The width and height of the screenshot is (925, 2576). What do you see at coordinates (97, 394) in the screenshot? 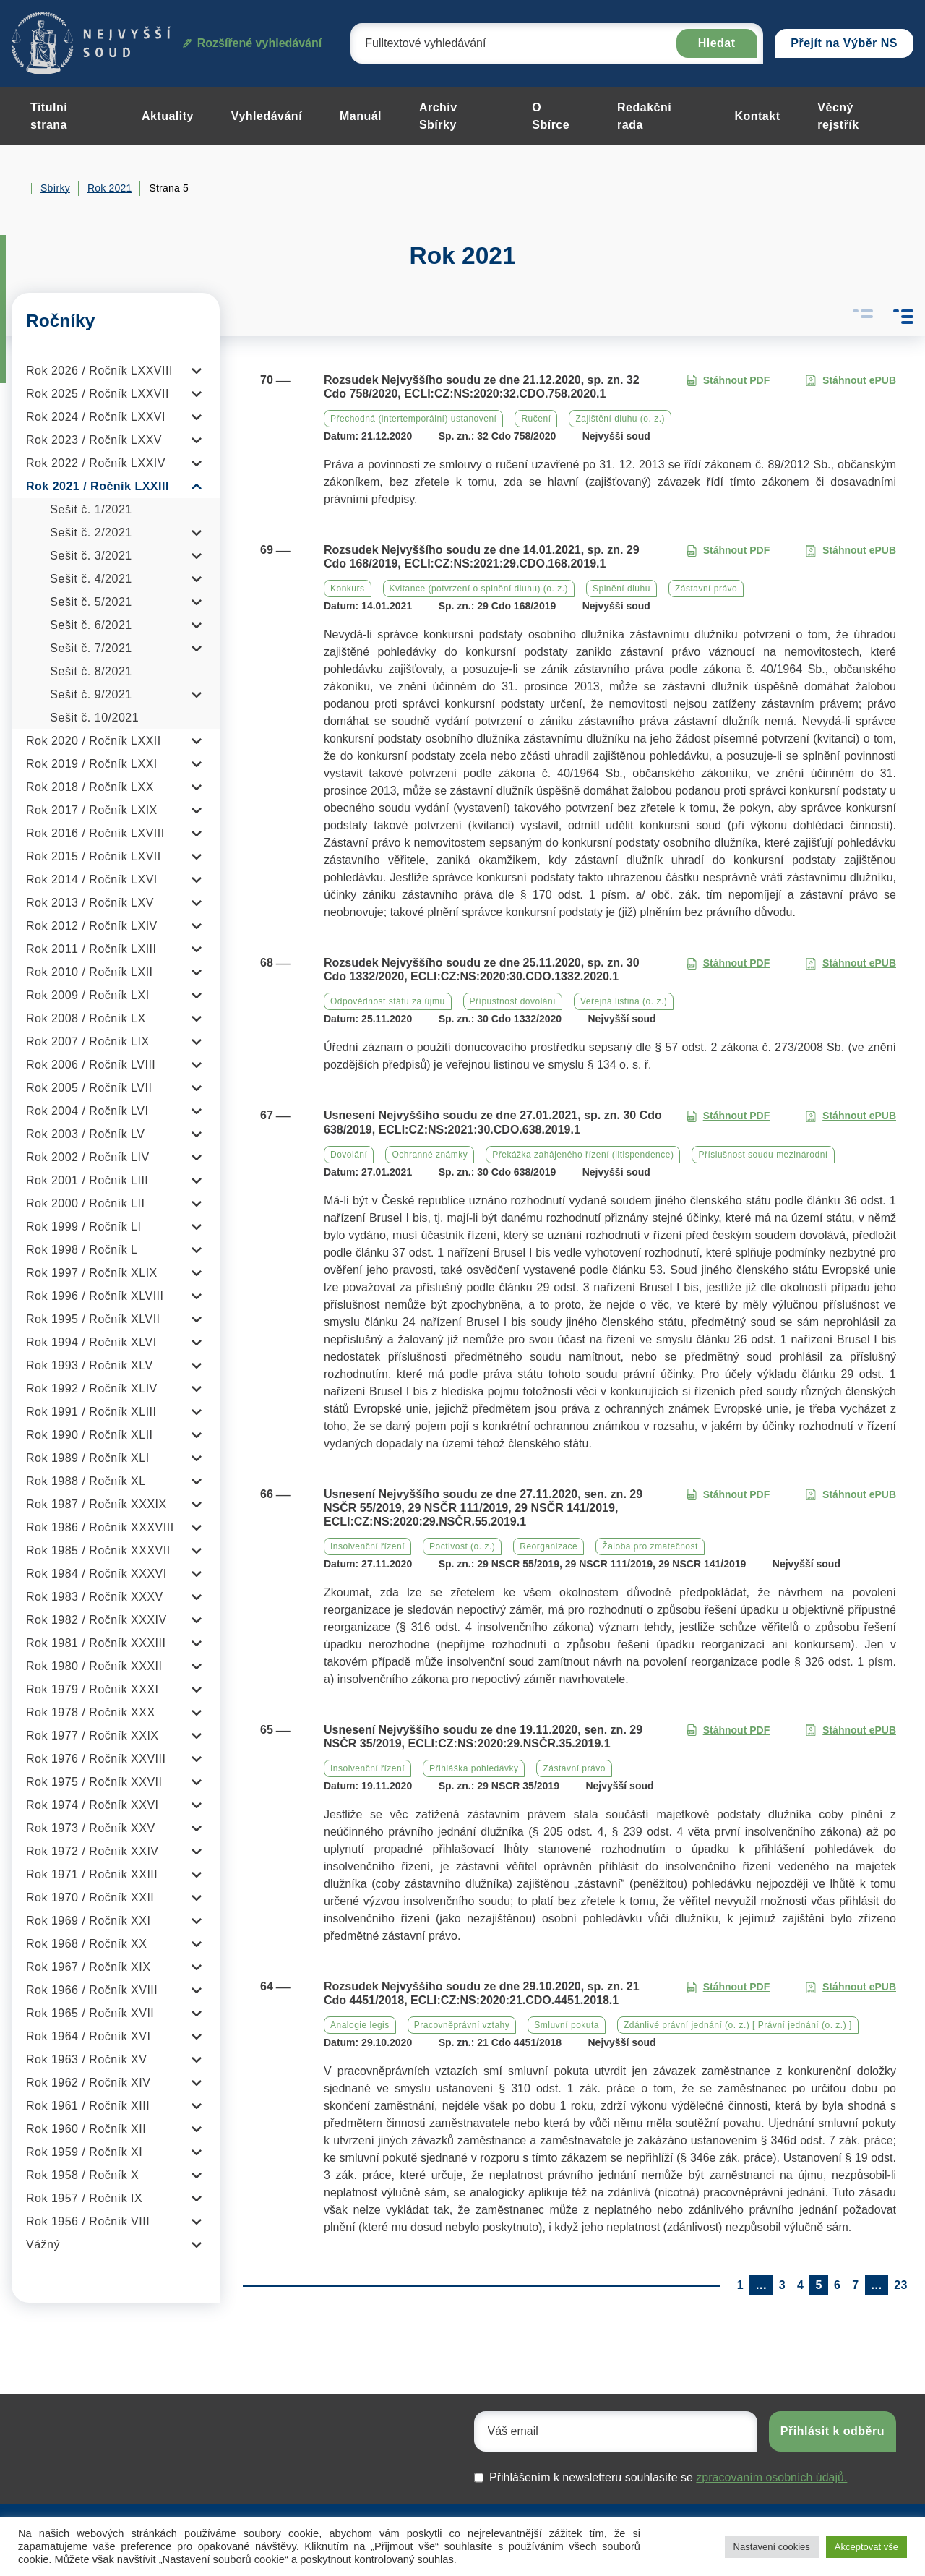
I see `Rok 2025 / Ročník LXXVII` at bounding box center [97, 394].